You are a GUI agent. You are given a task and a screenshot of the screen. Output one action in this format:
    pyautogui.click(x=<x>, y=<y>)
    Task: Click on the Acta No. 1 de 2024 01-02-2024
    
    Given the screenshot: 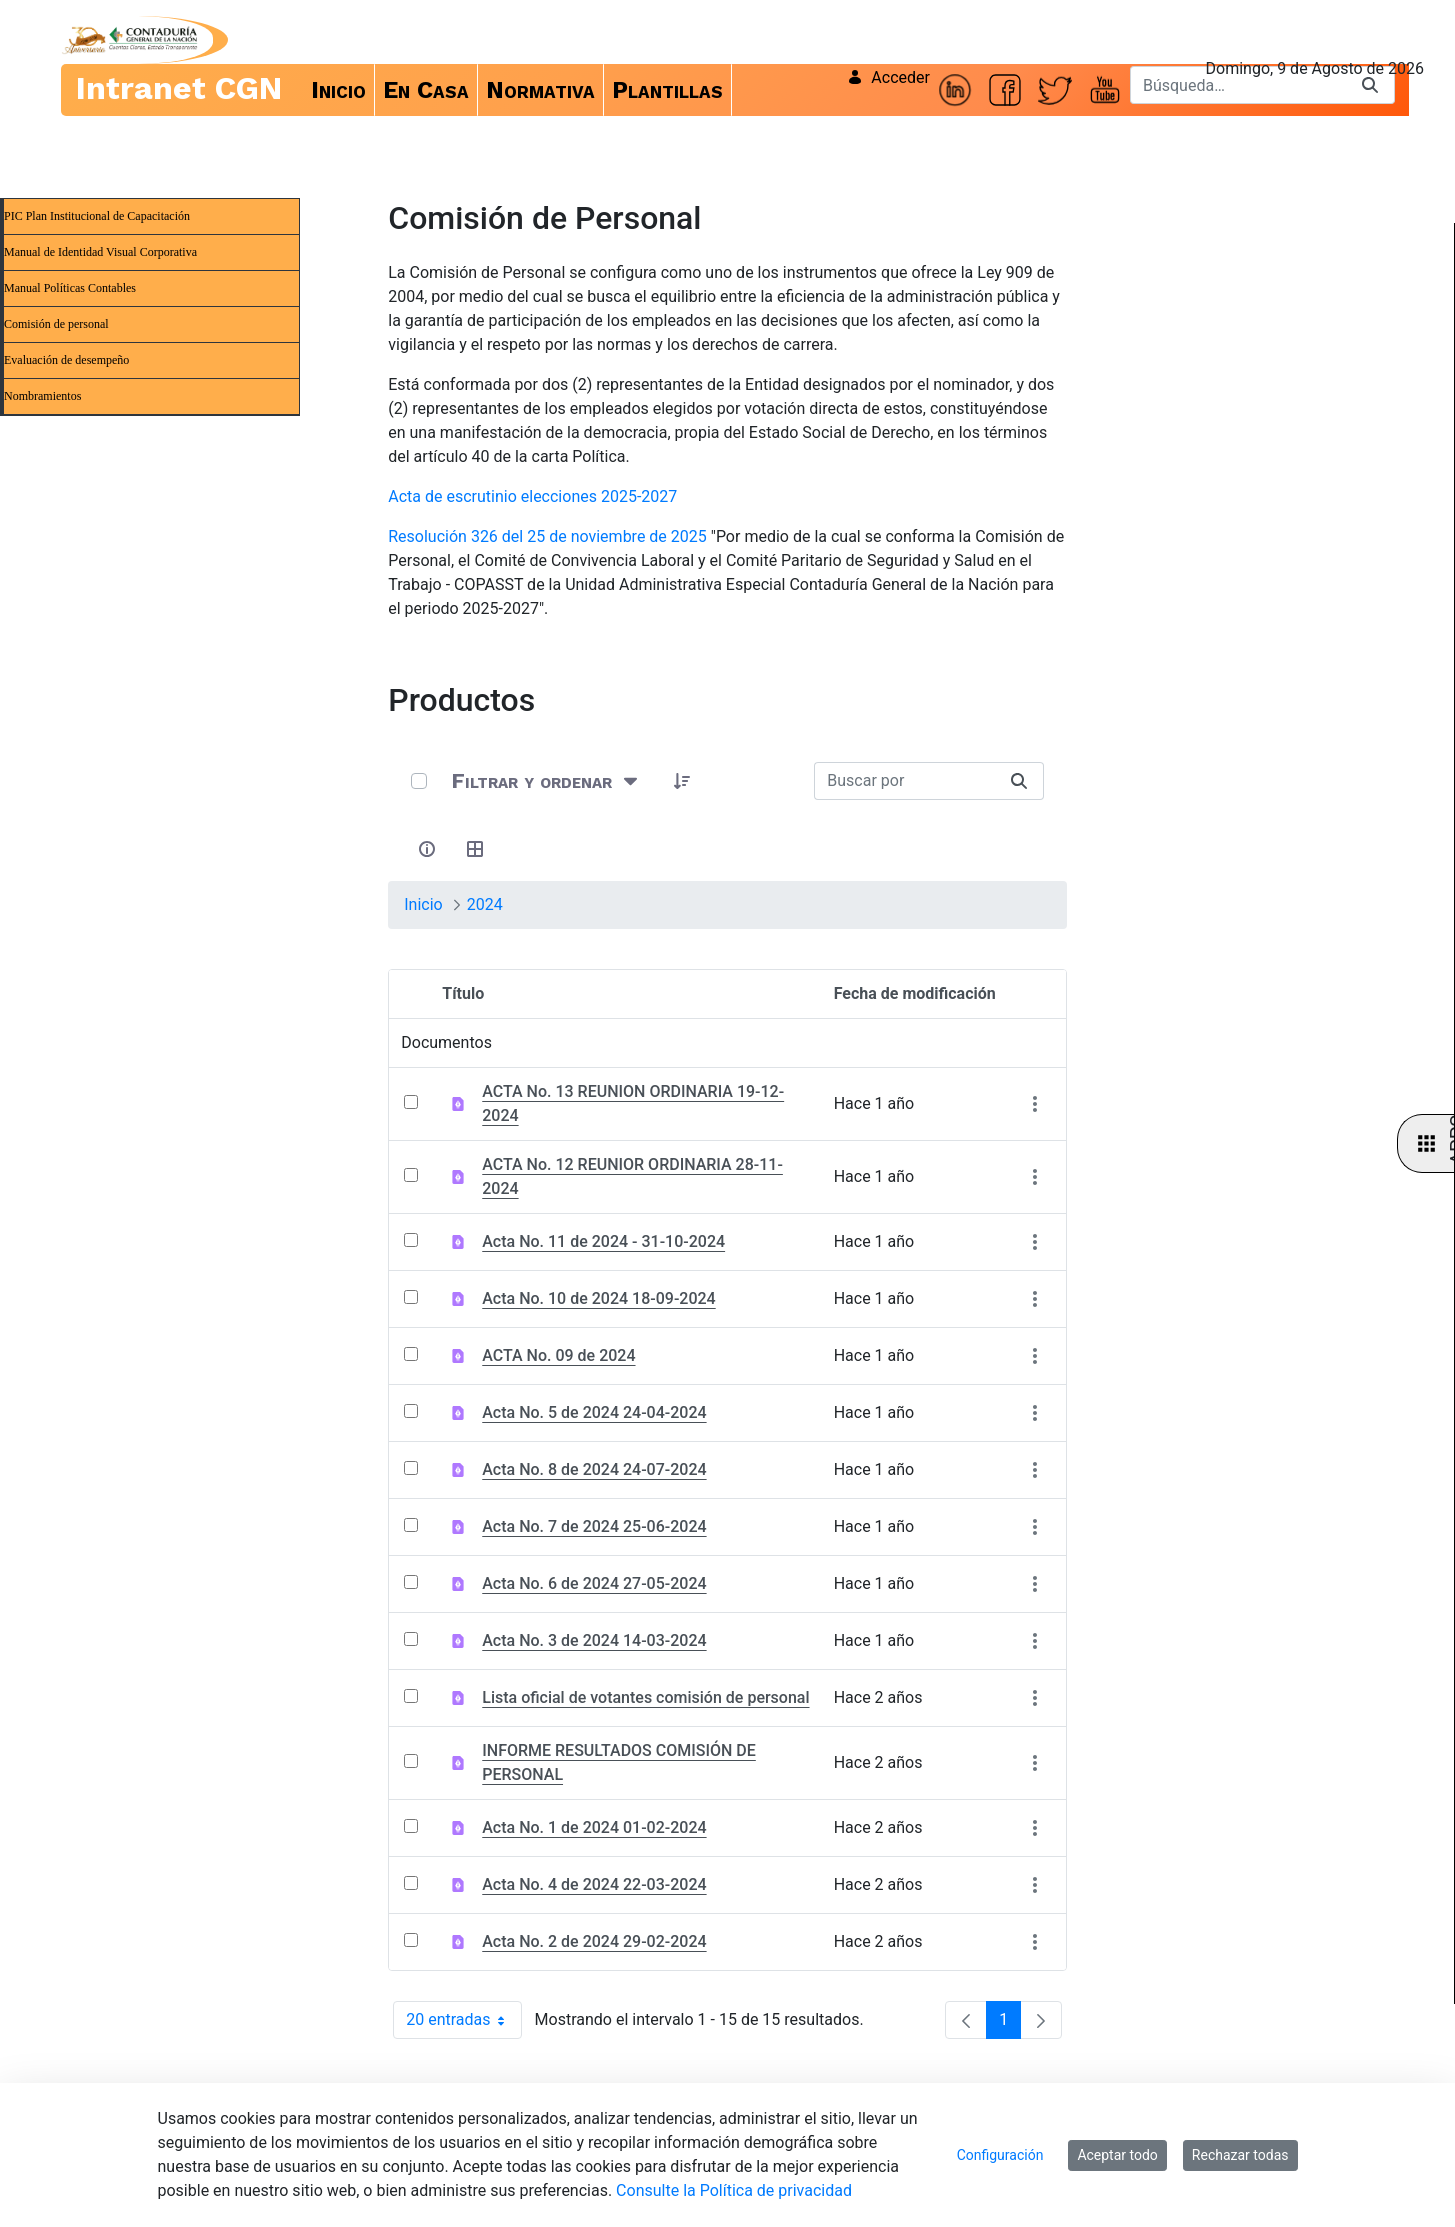 What is the action you would take?
    pyautogui.click(x=594, y=1827)
    